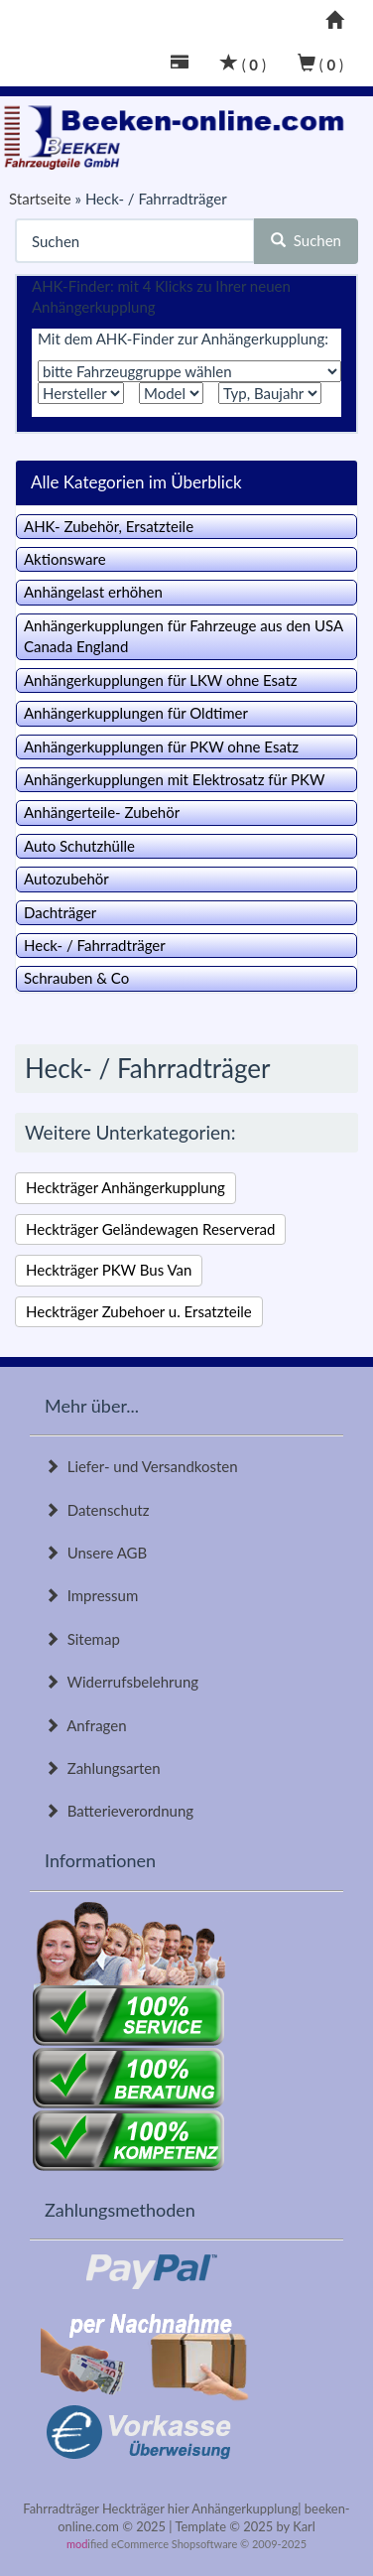  Describe the element at coordinates (108, 526) in the screenshot. I see `AHK- Zubehör, Ersatzteile` at that location.